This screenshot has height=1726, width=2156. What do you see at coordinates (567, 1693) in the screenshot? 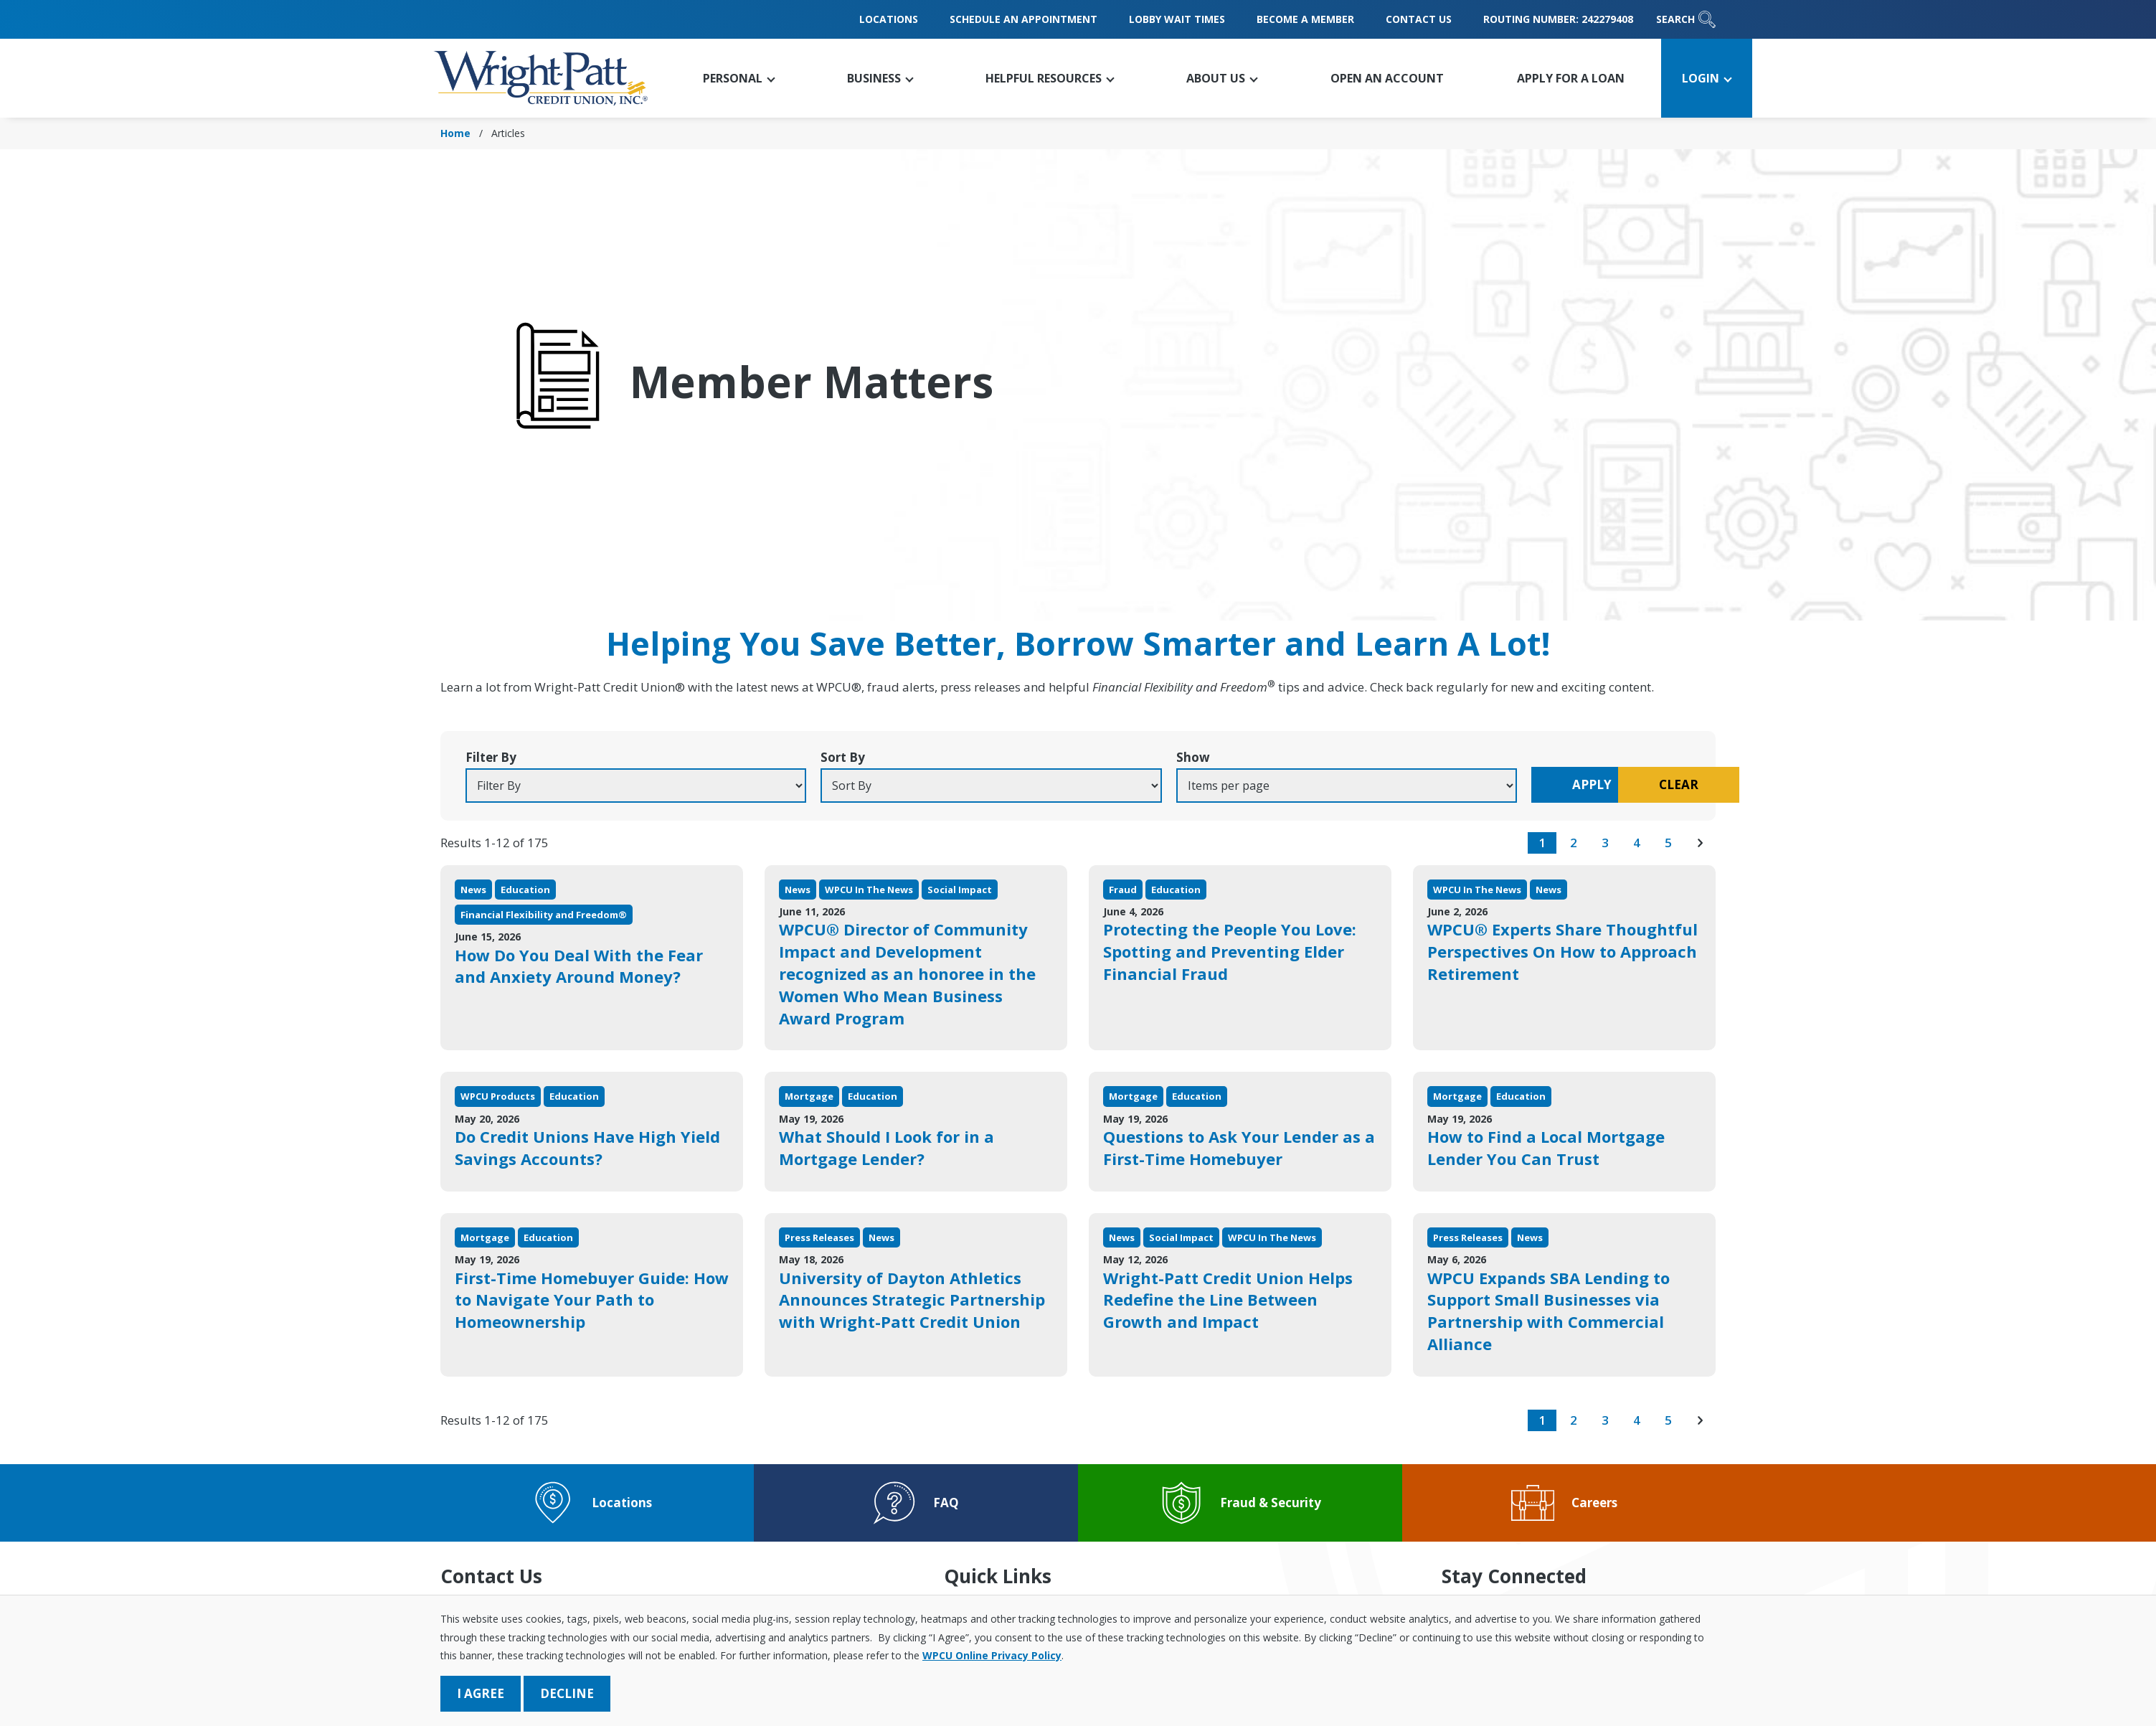
I see `Decline` at bounding box center [567, 1693].